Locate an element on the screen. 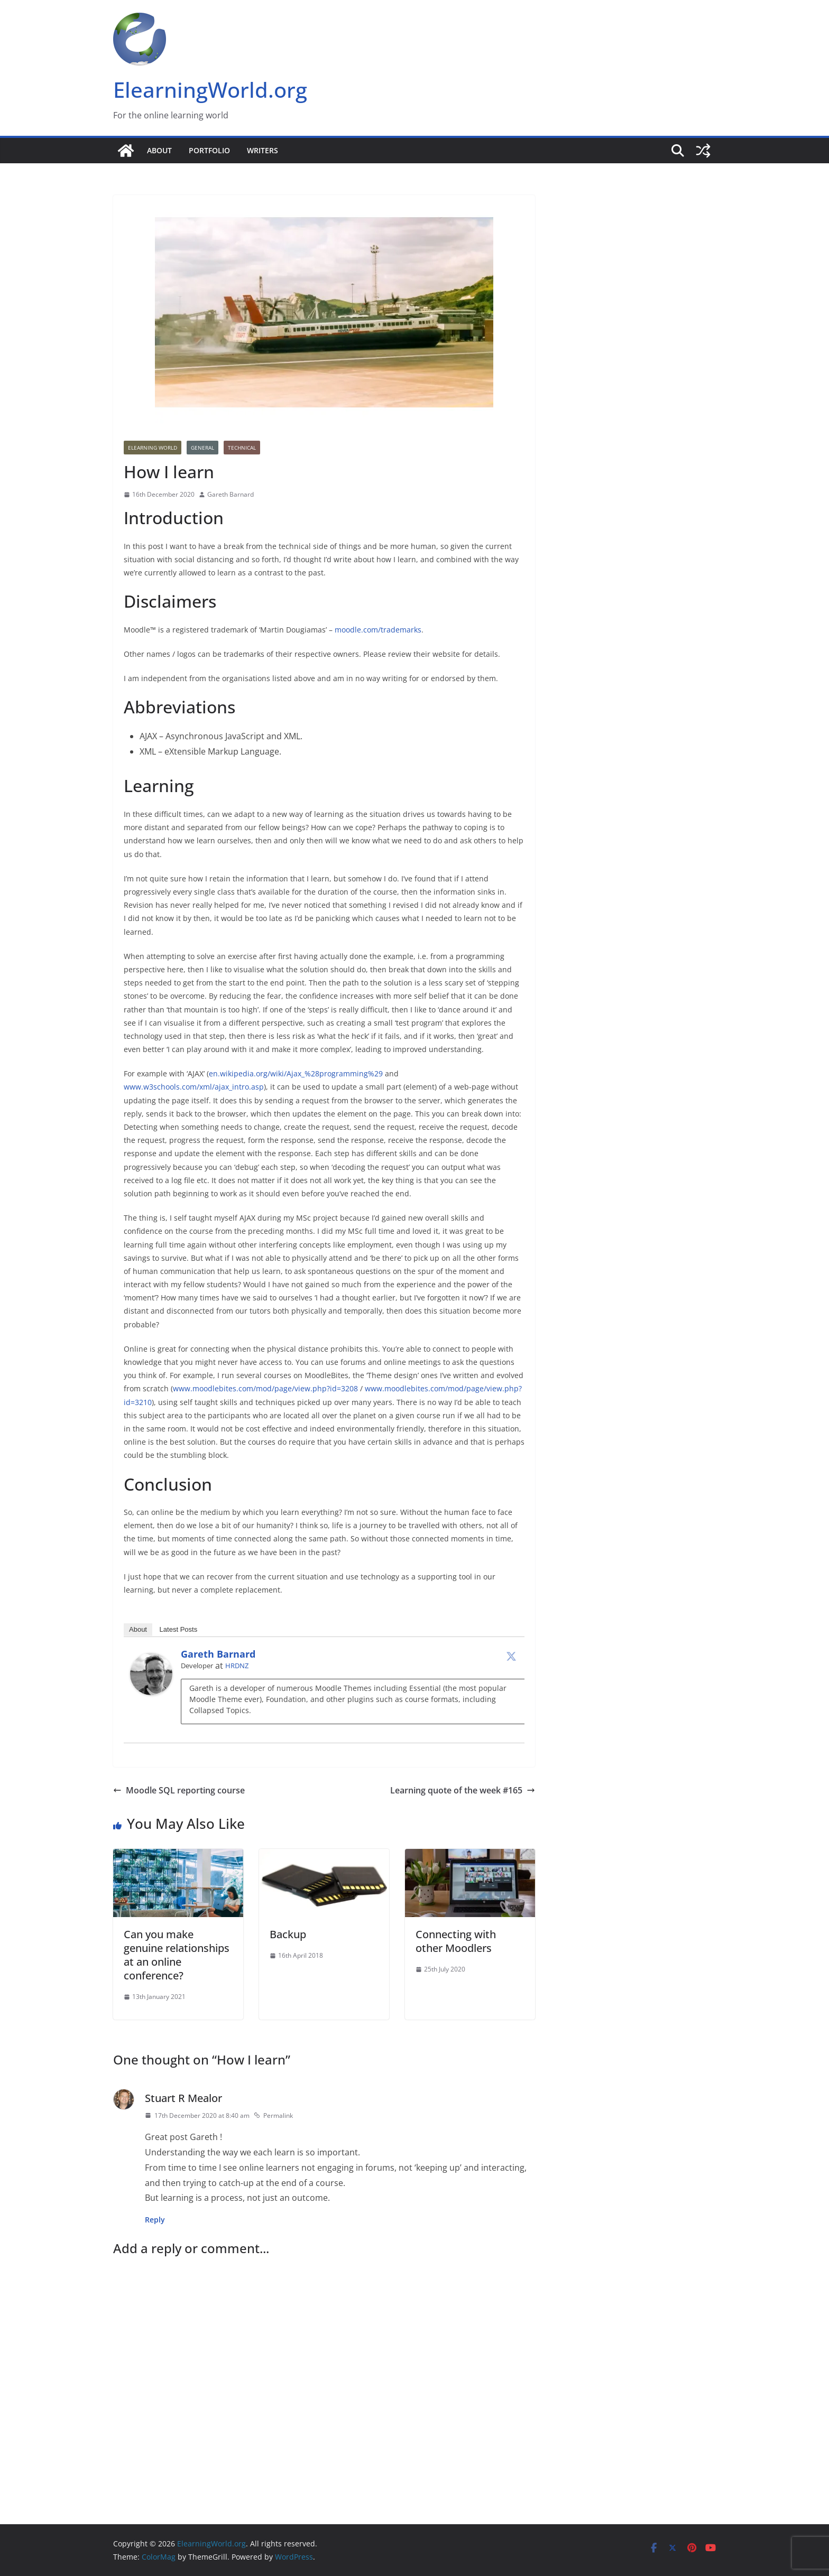 The width and height of the screenshot is (829, 2576). Moodle SQL reporting course is located at coordinates (179, 1790).